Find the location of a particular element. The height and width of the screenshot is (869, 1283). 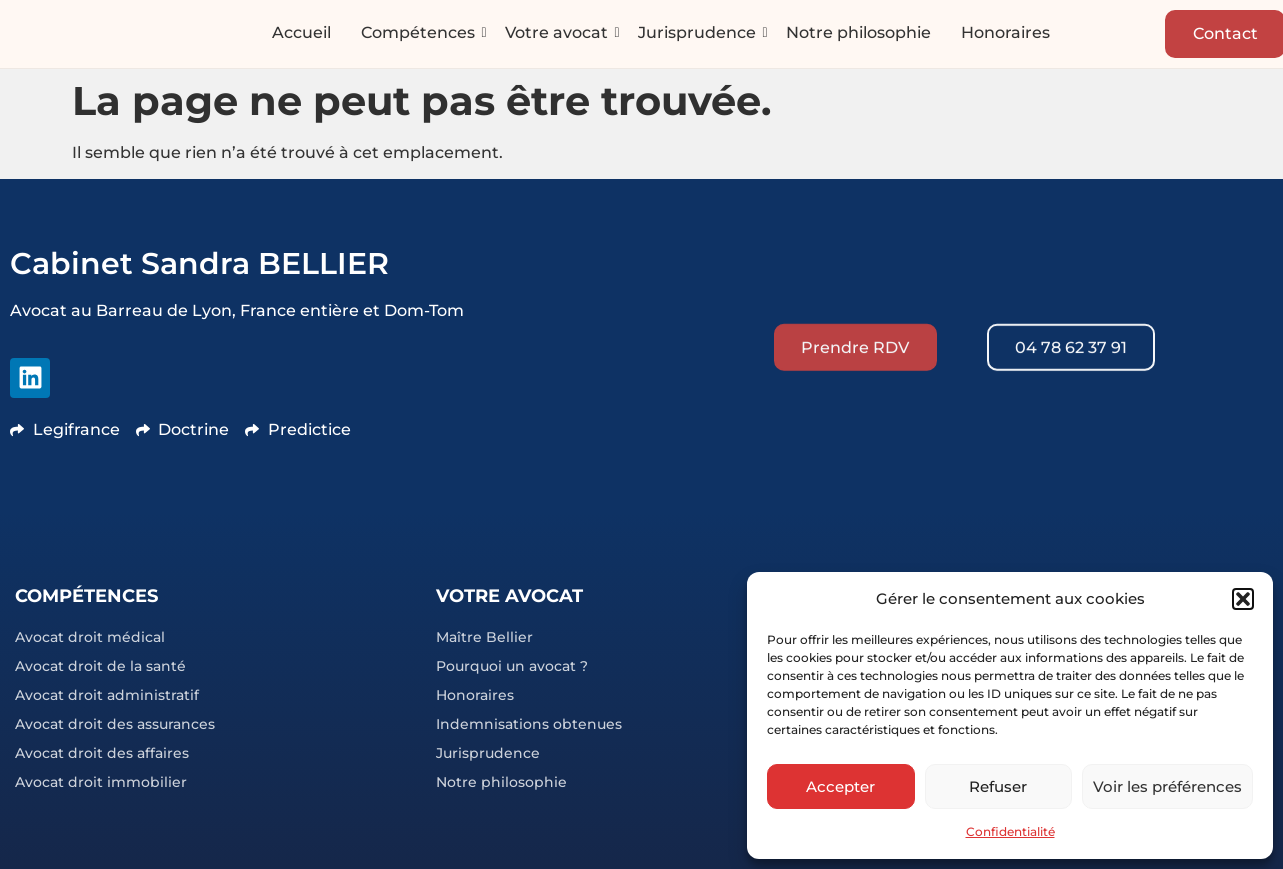

Notre philosophie is located at coordinates (858, 33).